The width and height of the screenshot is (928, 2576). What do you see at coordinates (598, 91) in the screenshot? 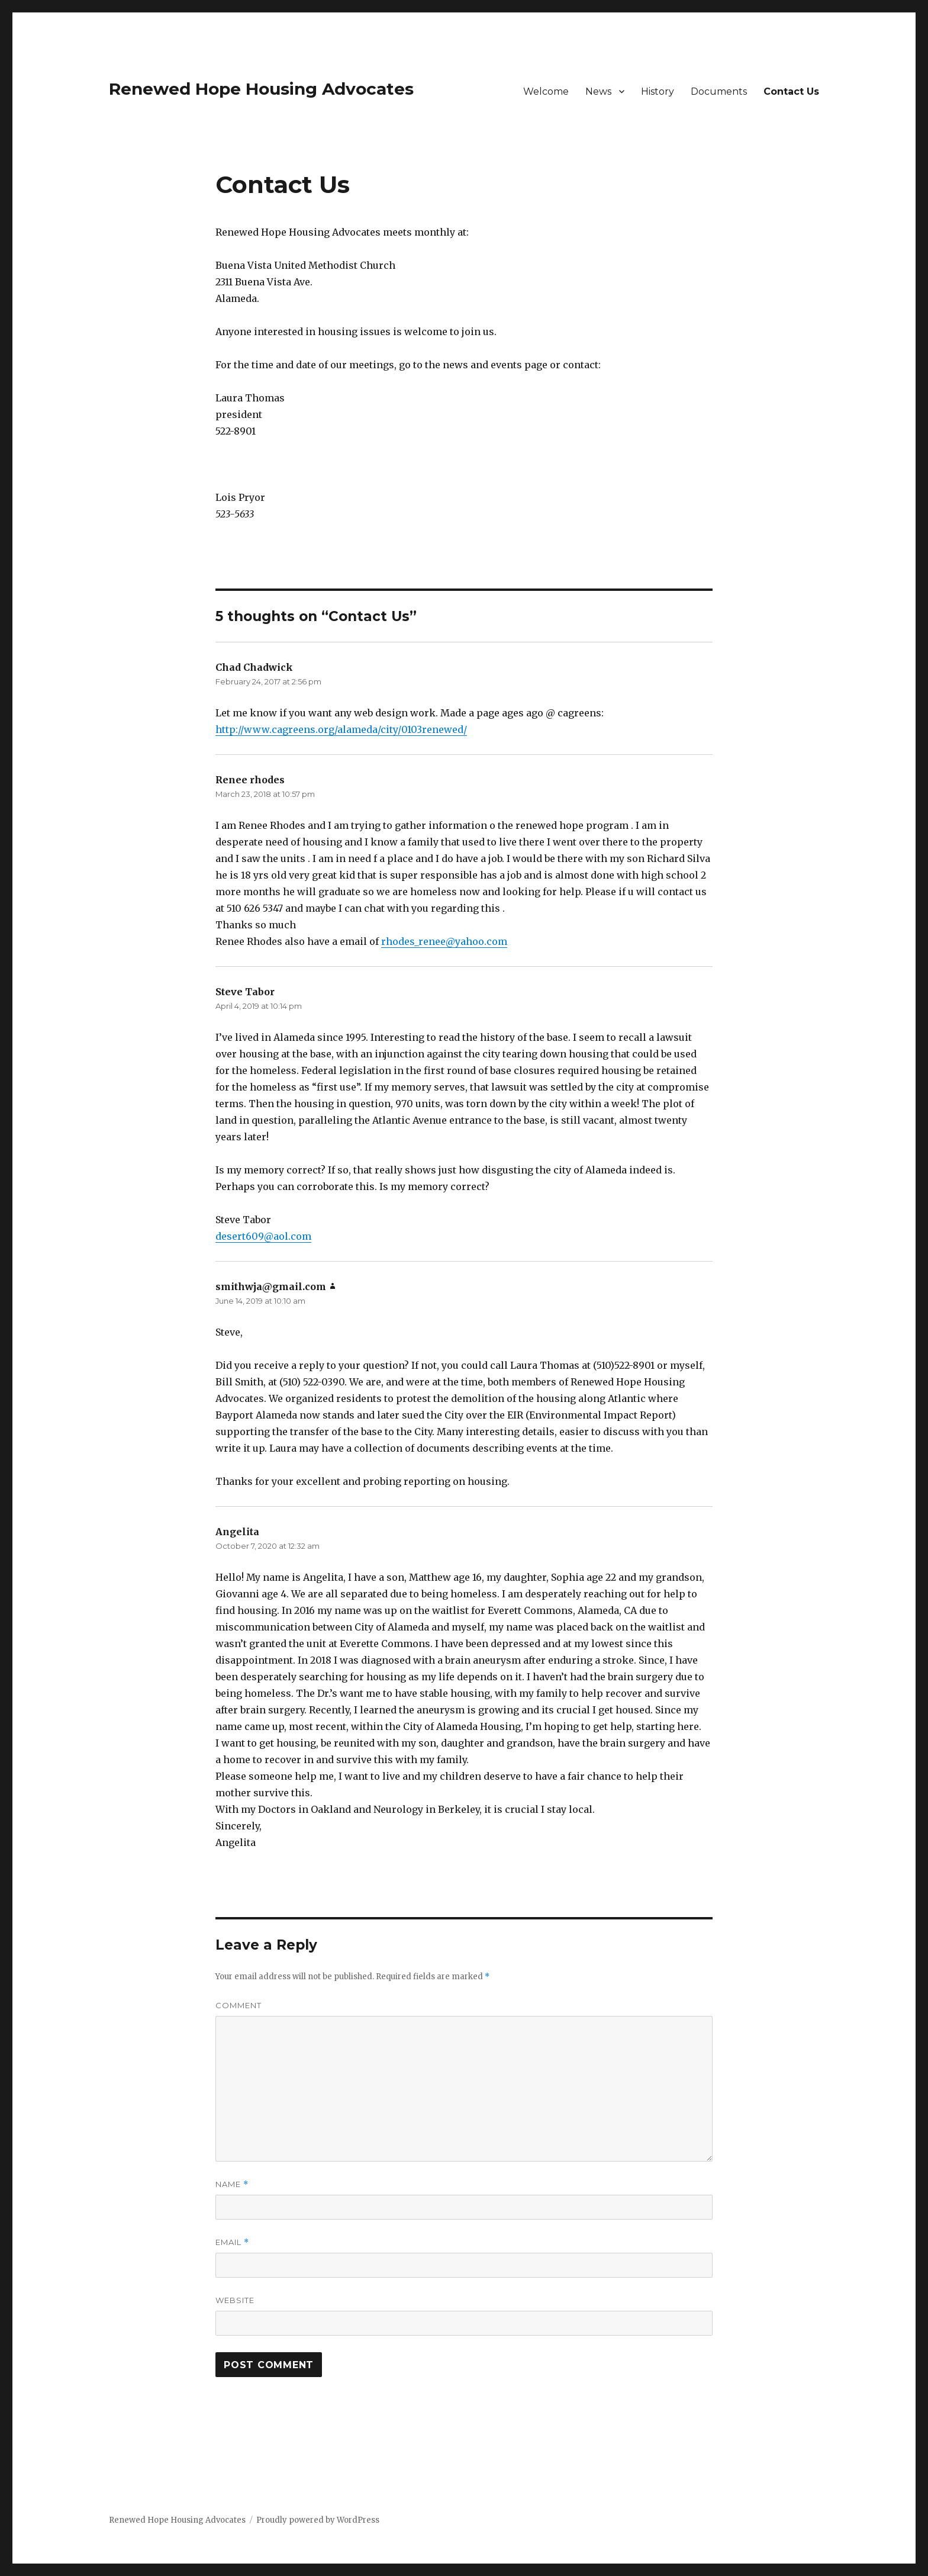
I see `News` at bounding box center [598, 91].